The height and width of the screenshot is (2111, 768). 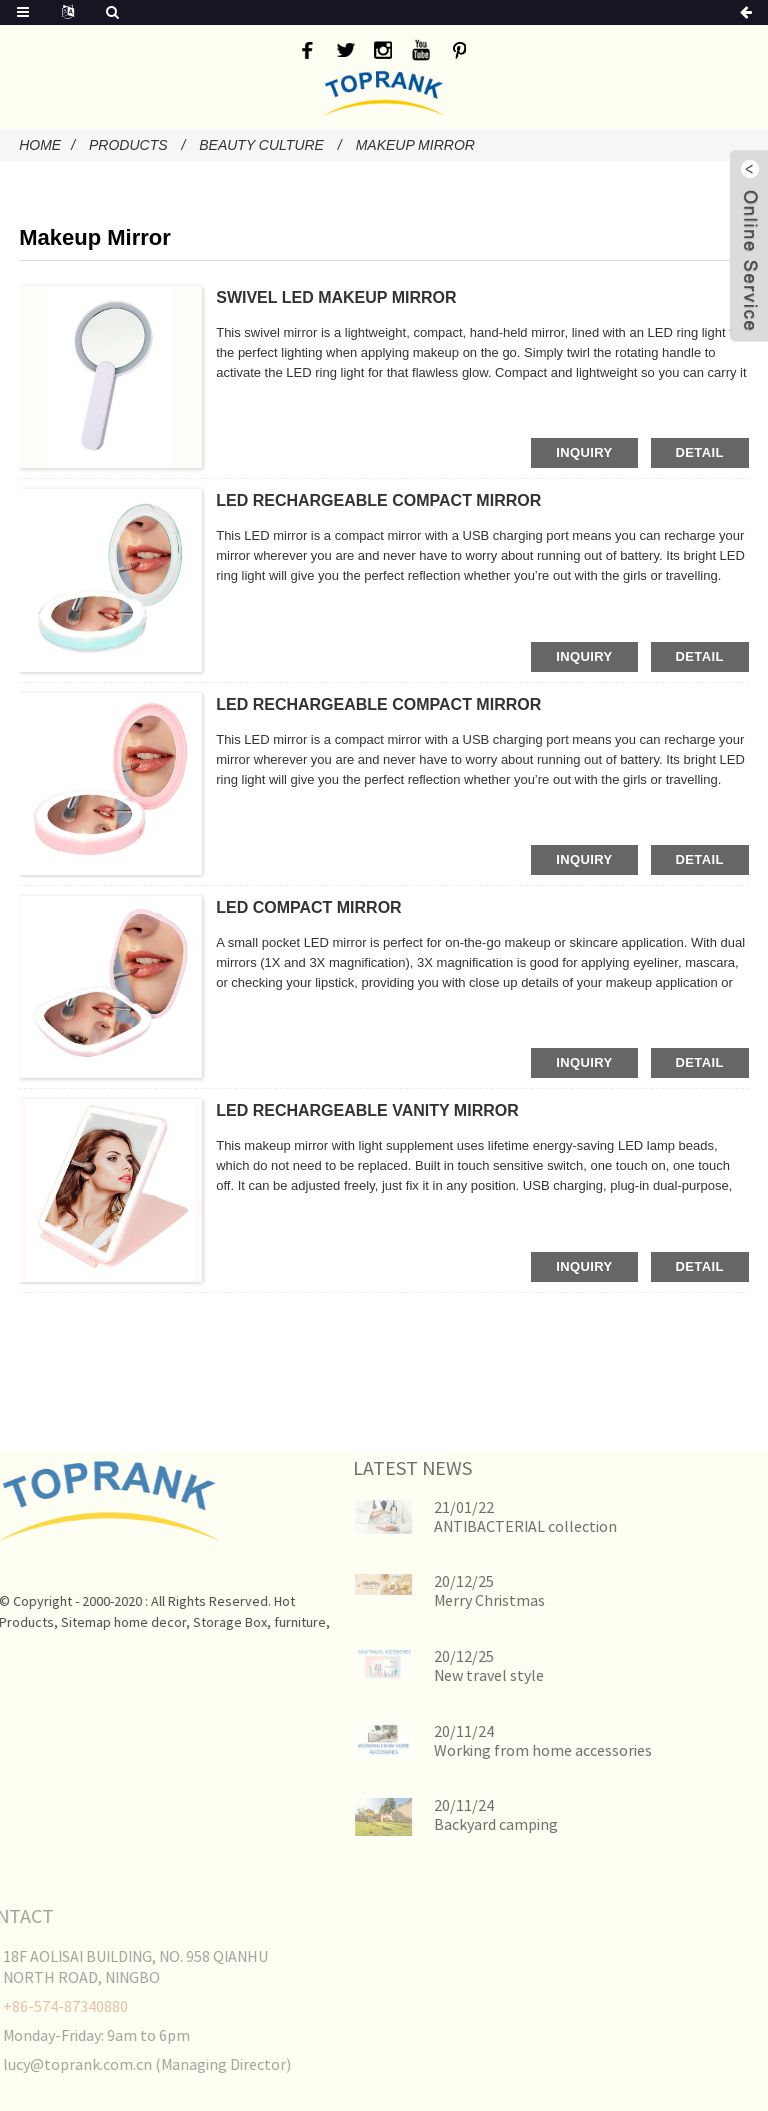 I want to click on Makeup Mirror, so click(x=415, y=145).